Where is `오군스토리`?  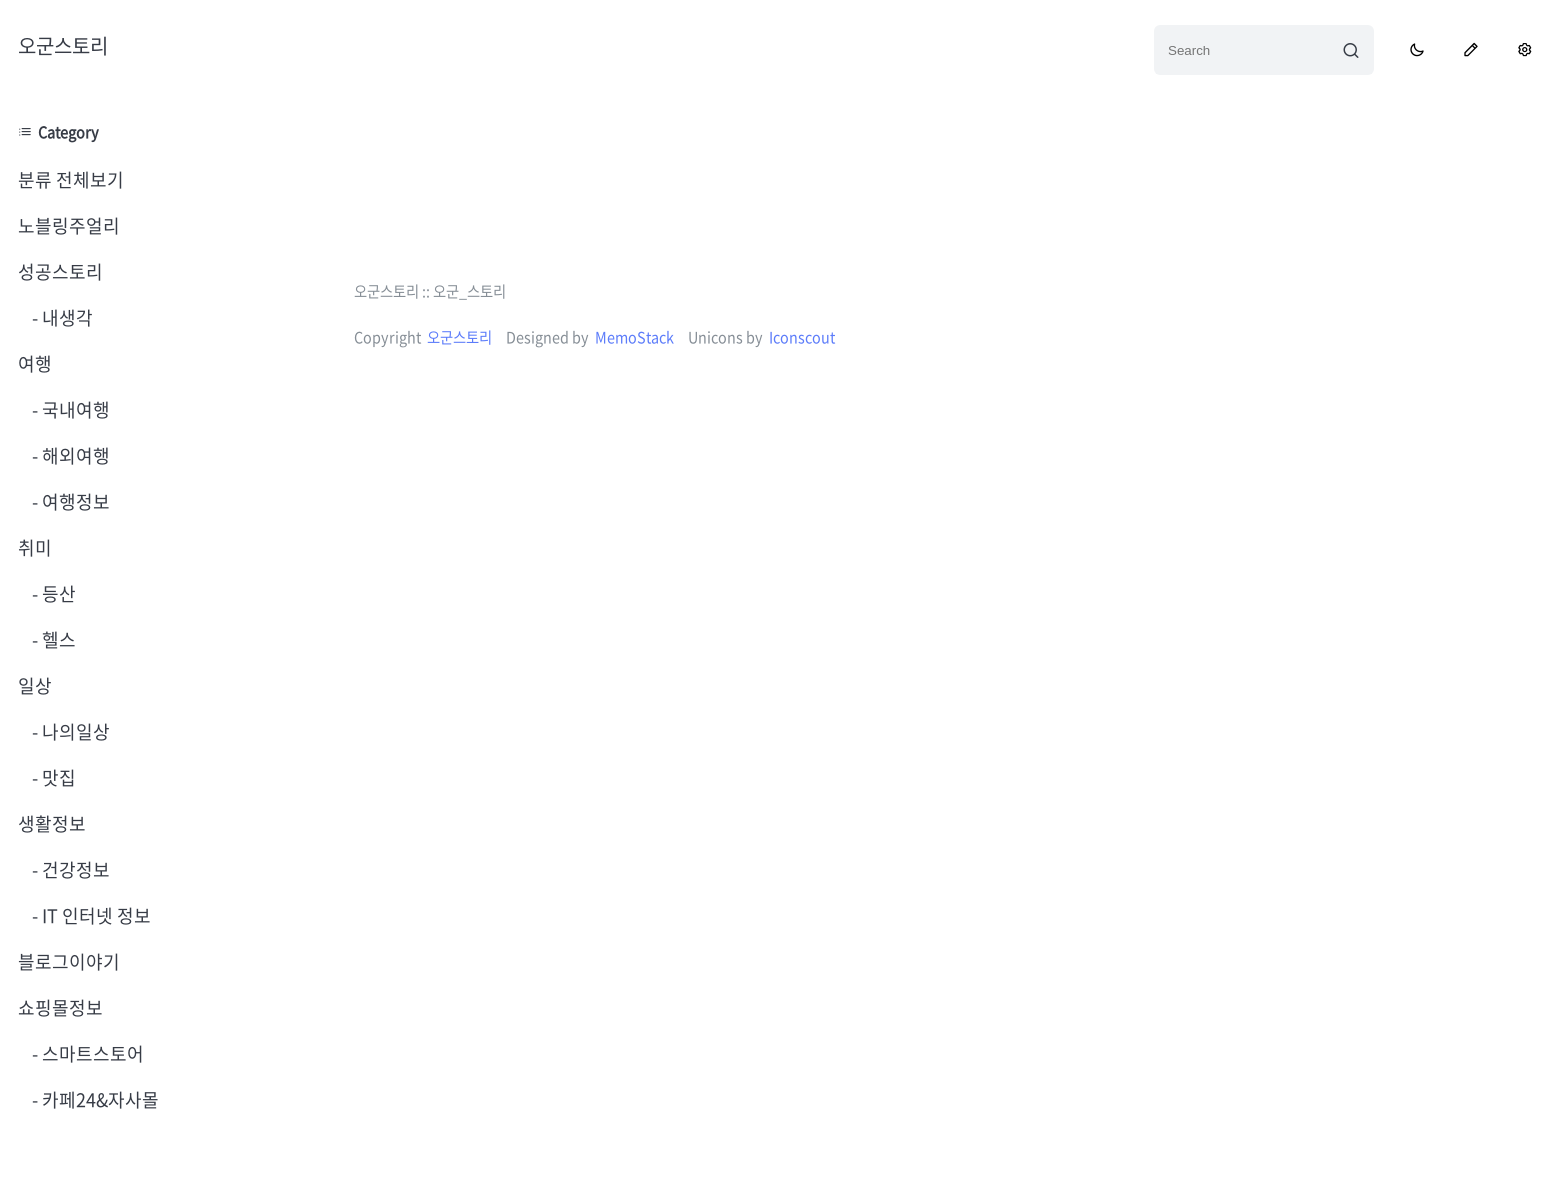 오군스토리 is located at coordinates (63, 46).